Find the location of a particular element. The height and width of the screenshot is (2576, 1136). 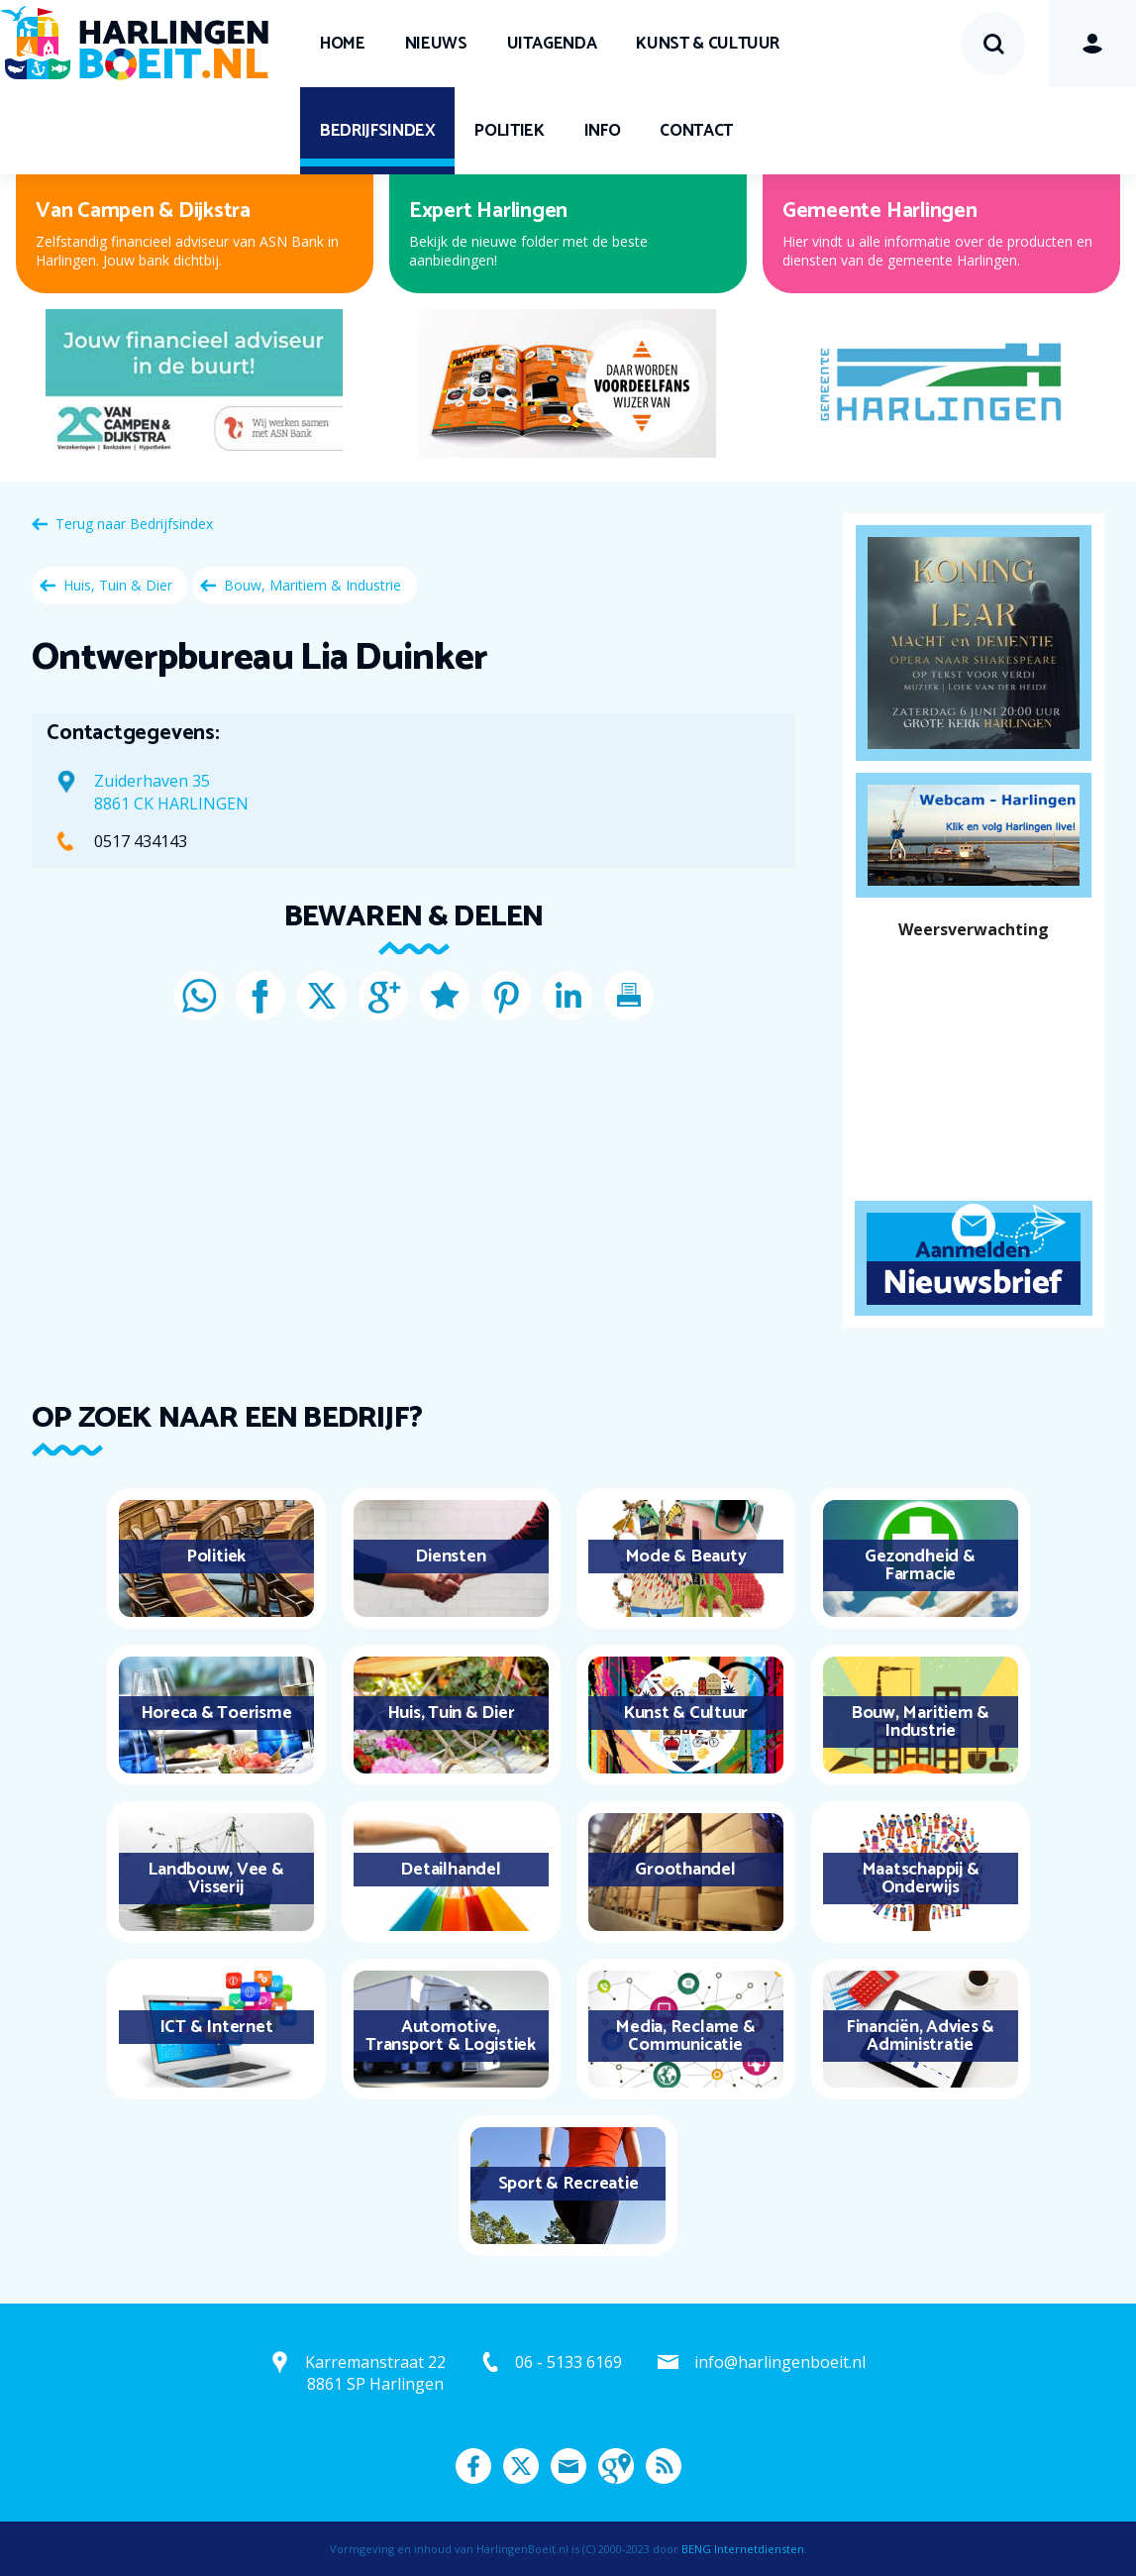

Horeca & Toerisme is located at coordinates (216, 1713).